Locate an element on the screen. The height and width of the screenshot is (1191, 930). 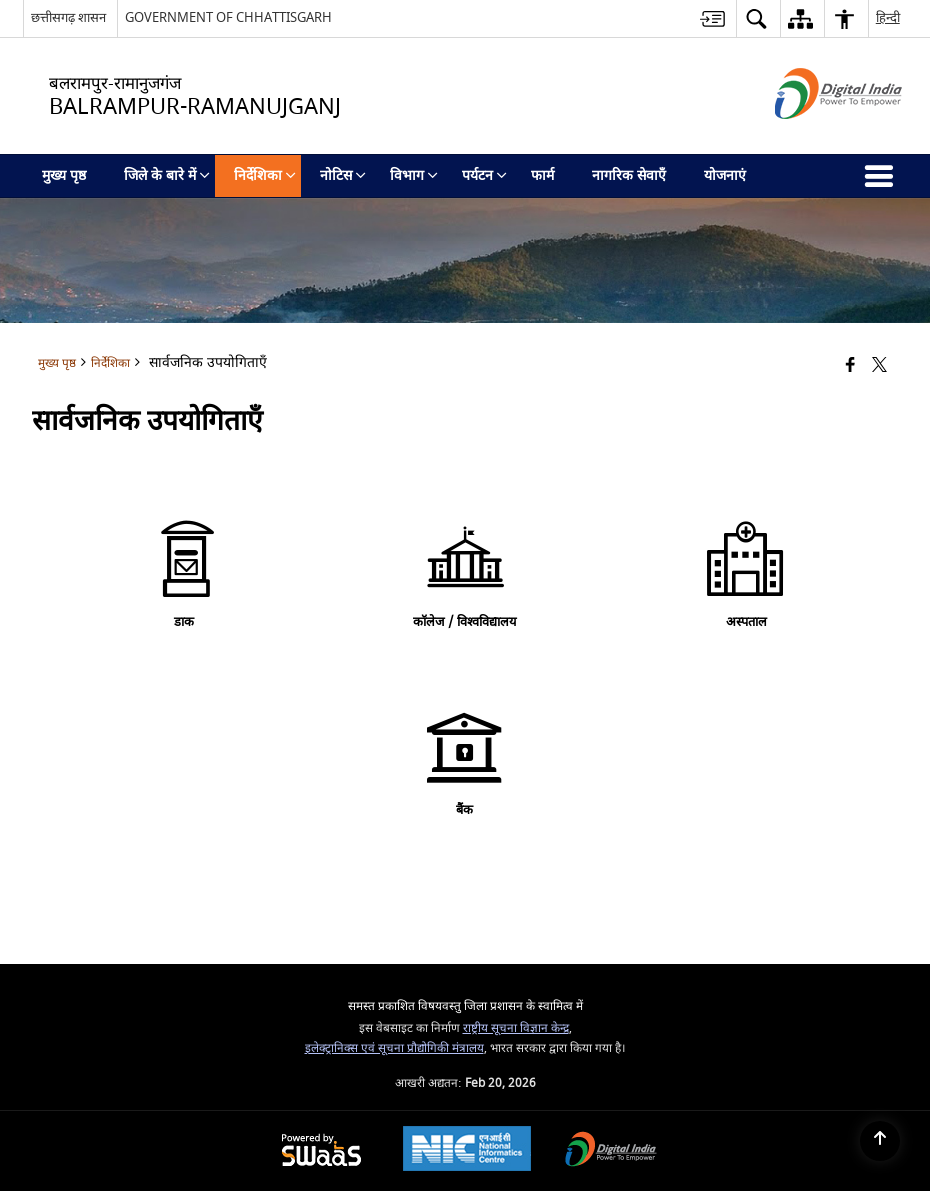
योजनाएं [menuitem] is located at coordinates (725, 175).